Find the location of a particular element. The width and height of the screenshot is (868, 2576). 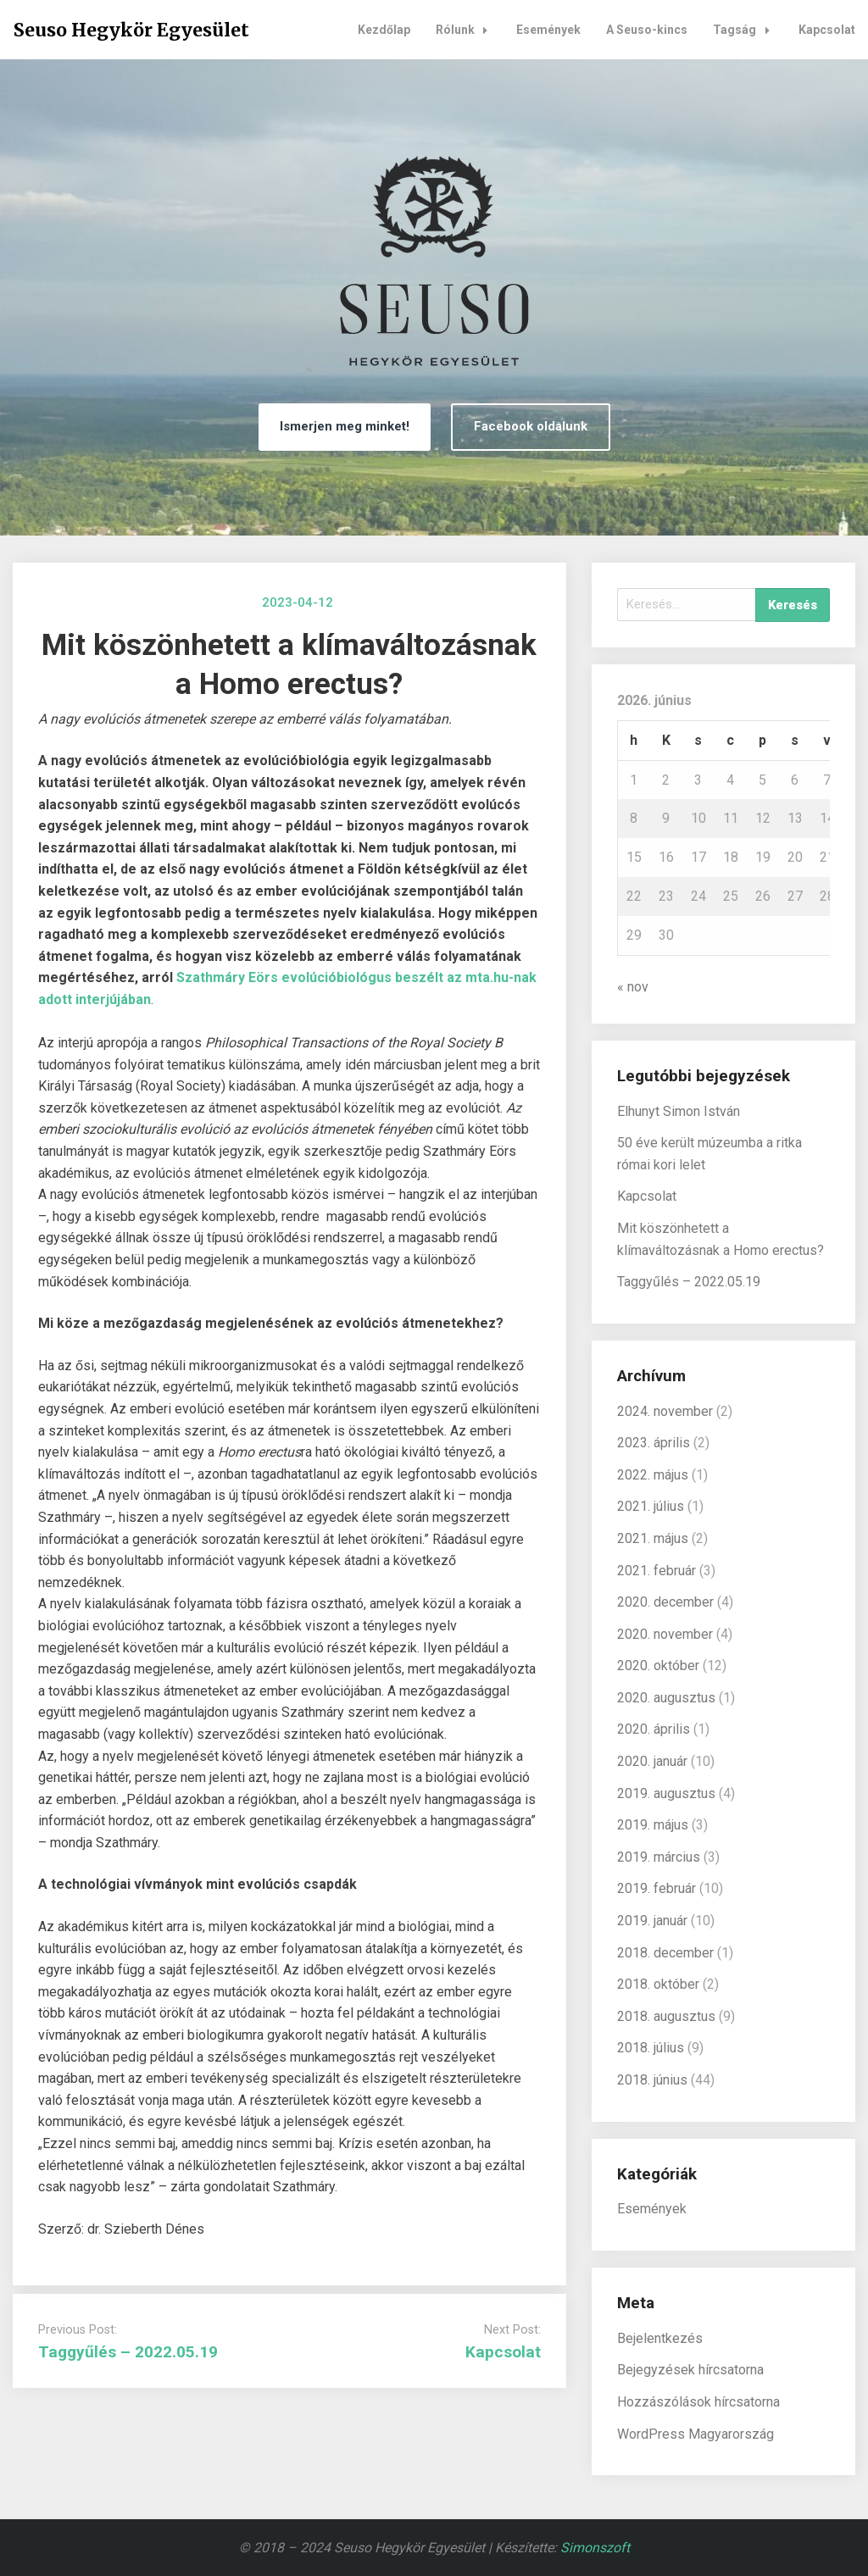

2019. május is located at coordinates (652, 1825).